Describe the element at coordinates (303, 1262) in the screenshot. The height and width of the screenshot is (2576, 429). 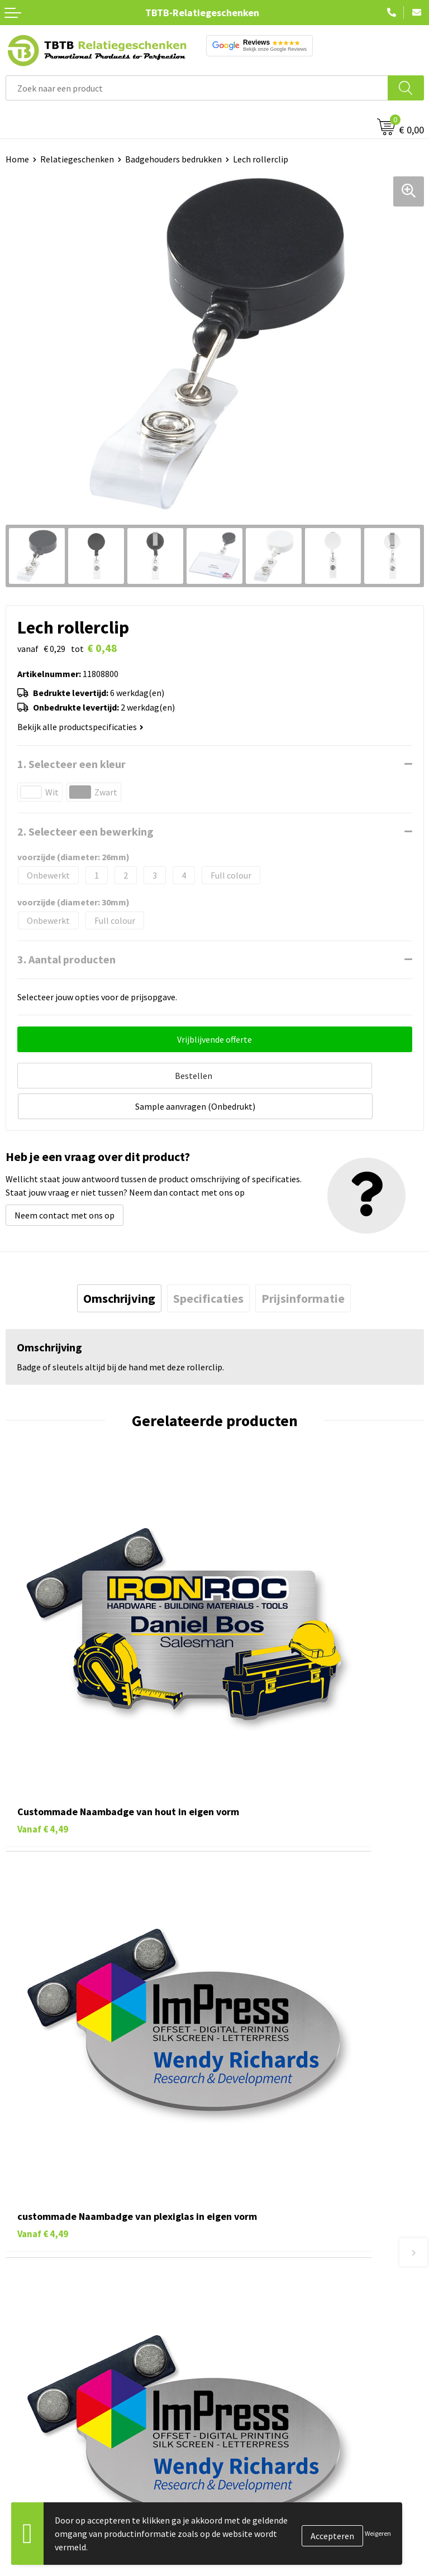
I see `Prijsinformatie [presentation]` at that location.